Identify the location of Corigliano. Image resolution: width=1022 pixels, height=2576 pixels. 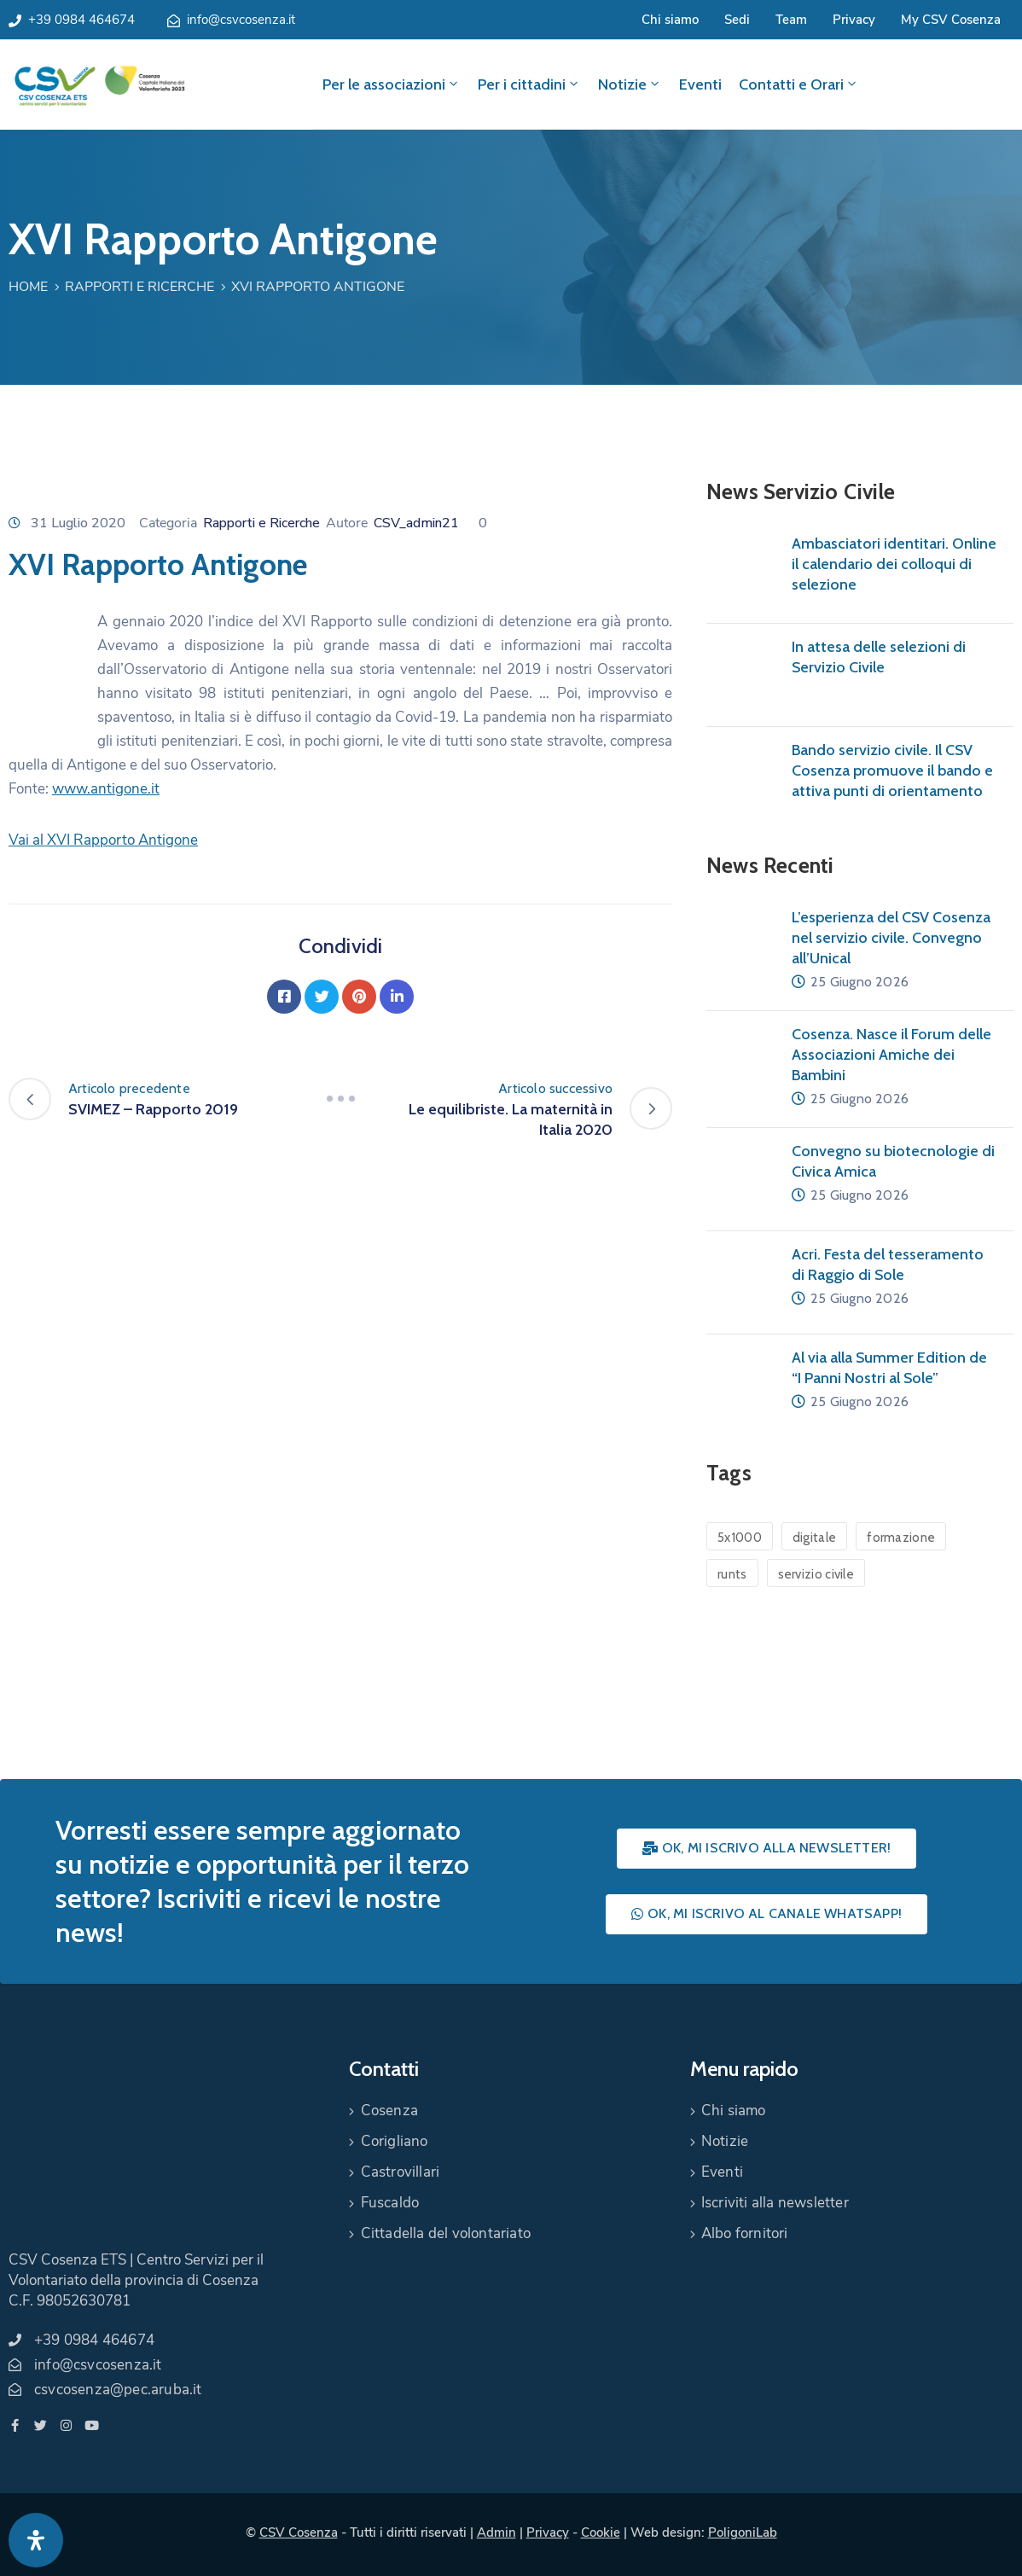
(394, 2141).